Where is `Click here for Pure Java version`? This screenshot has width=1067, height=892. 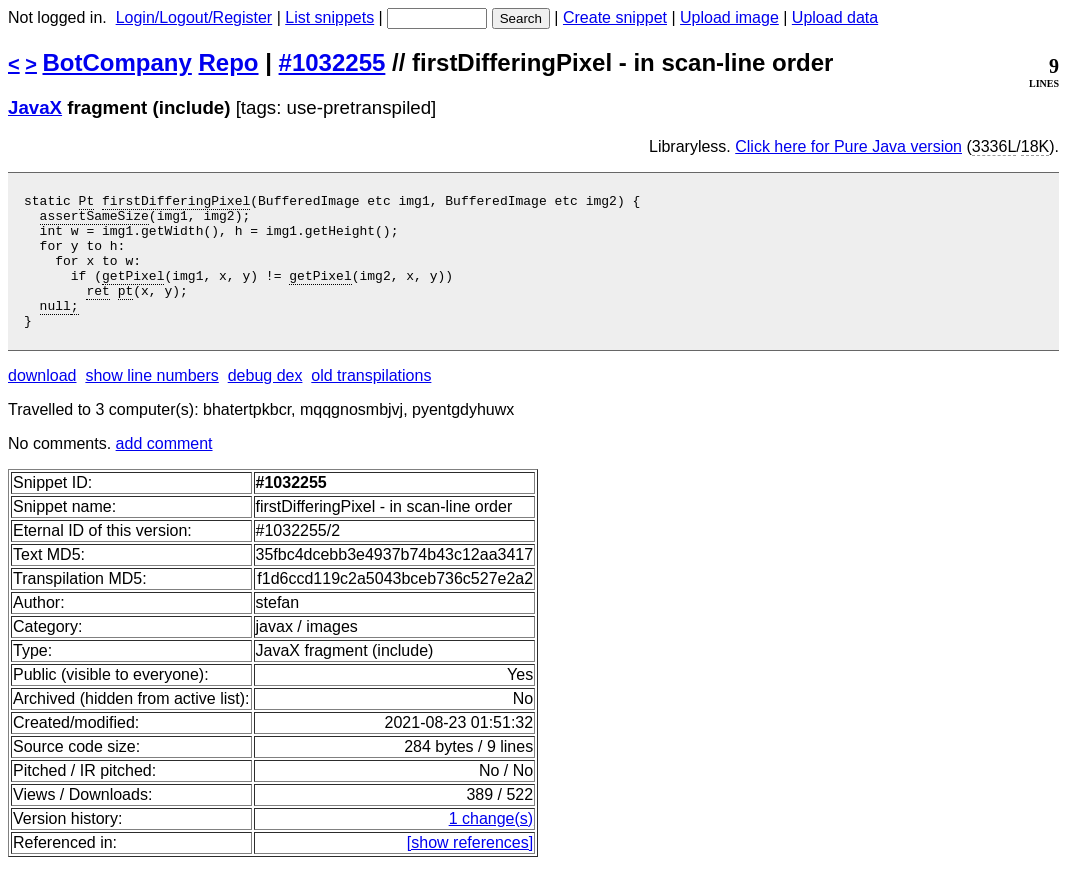 Click here for Pure Java version is located at coordinates (848, 146).